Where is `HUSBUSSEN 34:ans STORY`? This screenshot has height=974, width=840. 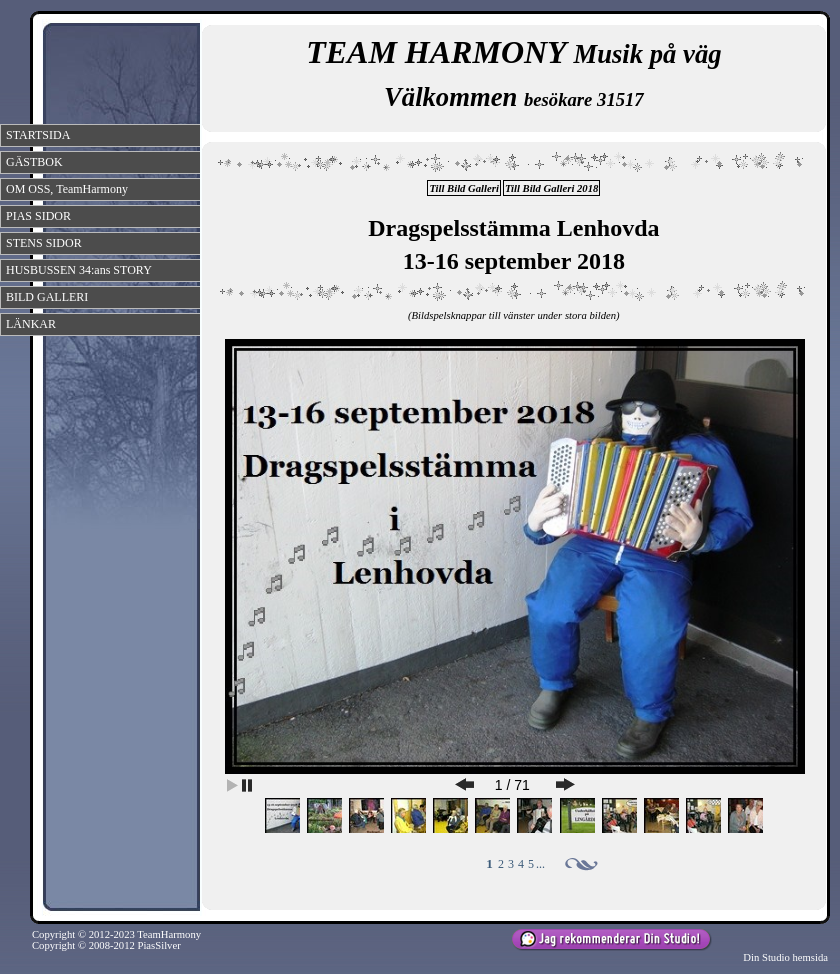 HUSBUSSEN 34:ans STORY is located at coordinates (79, 270).